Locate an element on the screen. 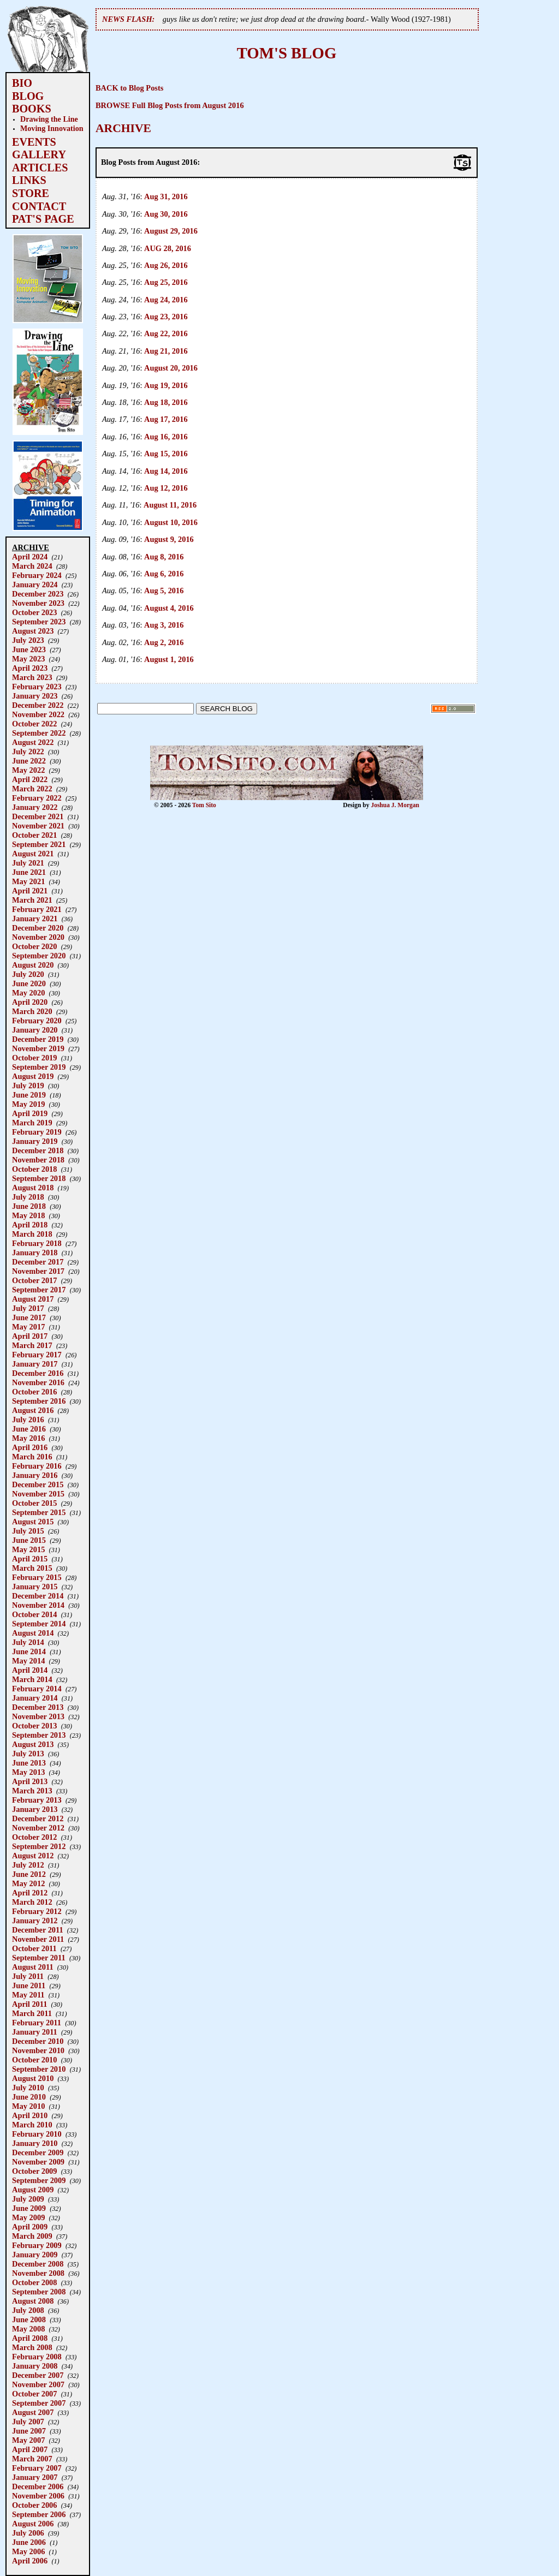 This screenshot has width=559, height=2576. December 2016 is located at coordinates (37, 1373).